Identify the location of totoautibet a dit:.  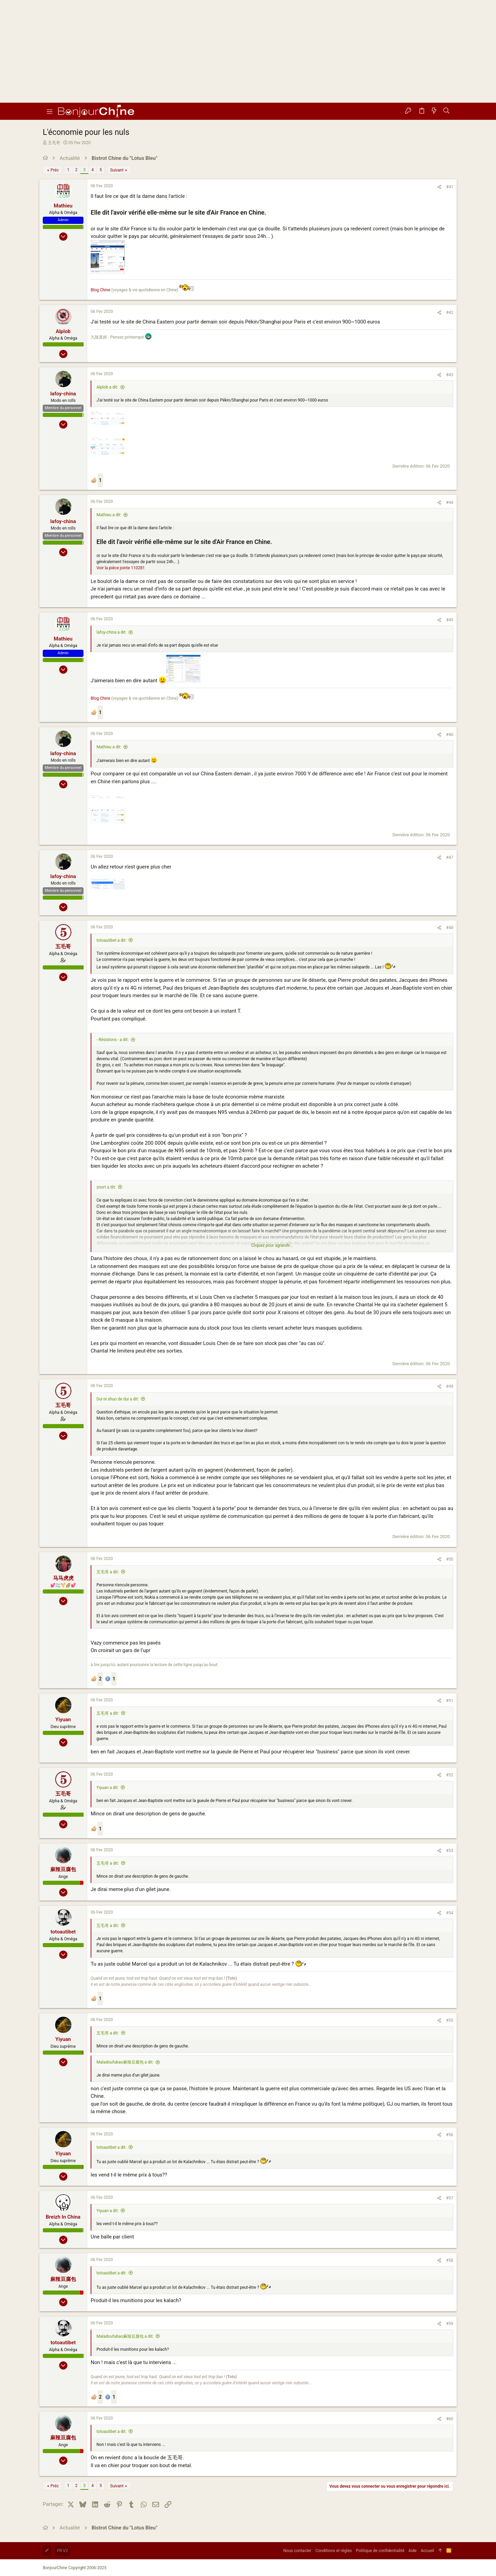
(111, 940).